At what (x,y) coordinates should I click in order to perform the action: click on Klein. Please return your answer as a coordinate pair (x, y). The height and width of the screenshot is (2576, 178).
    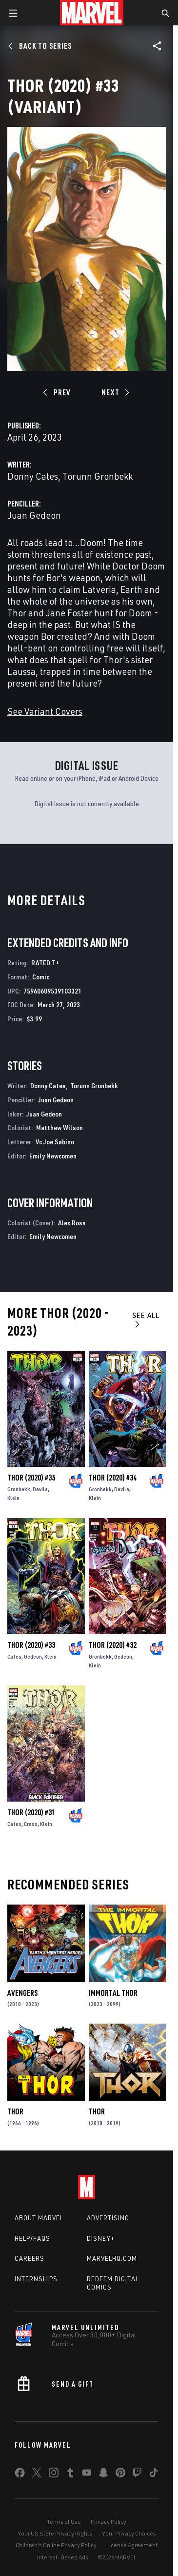
    Looking at the image, I should click on (13, 1497).